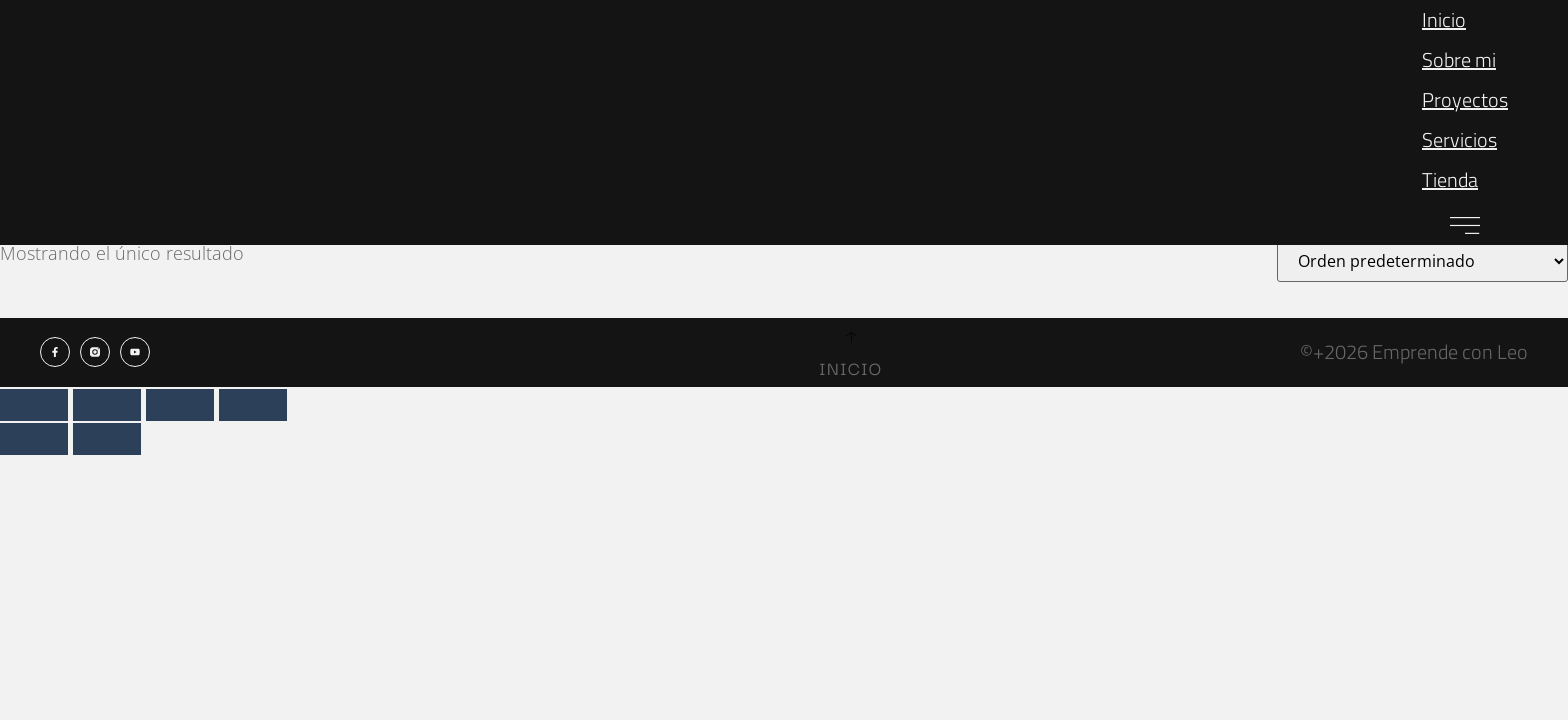 The image size is (1568, 720). I want to click on [Pedido de la tienda], so click(1422, 261).